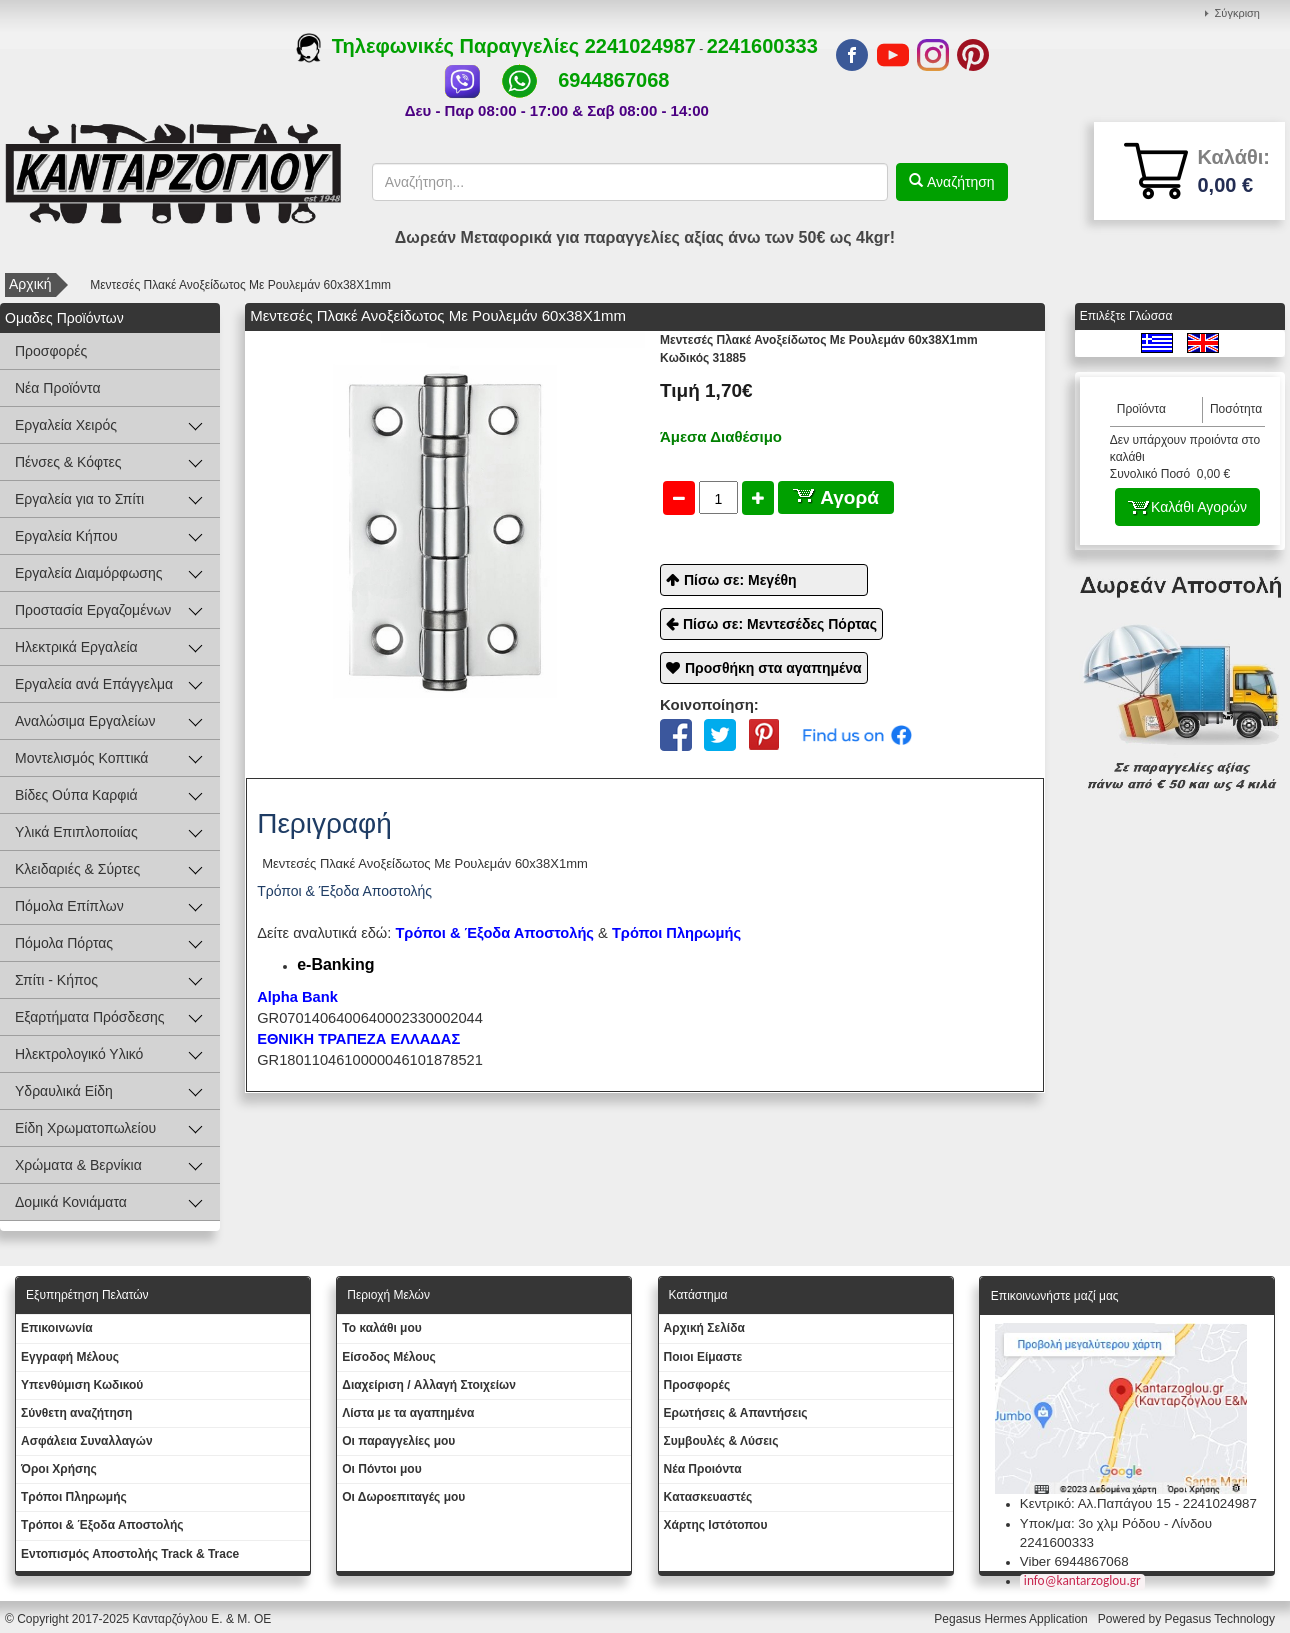 This screenshot has width=1290, height=1633. I want to click on Δομικά Κονιάματα, so click(71, 1202).